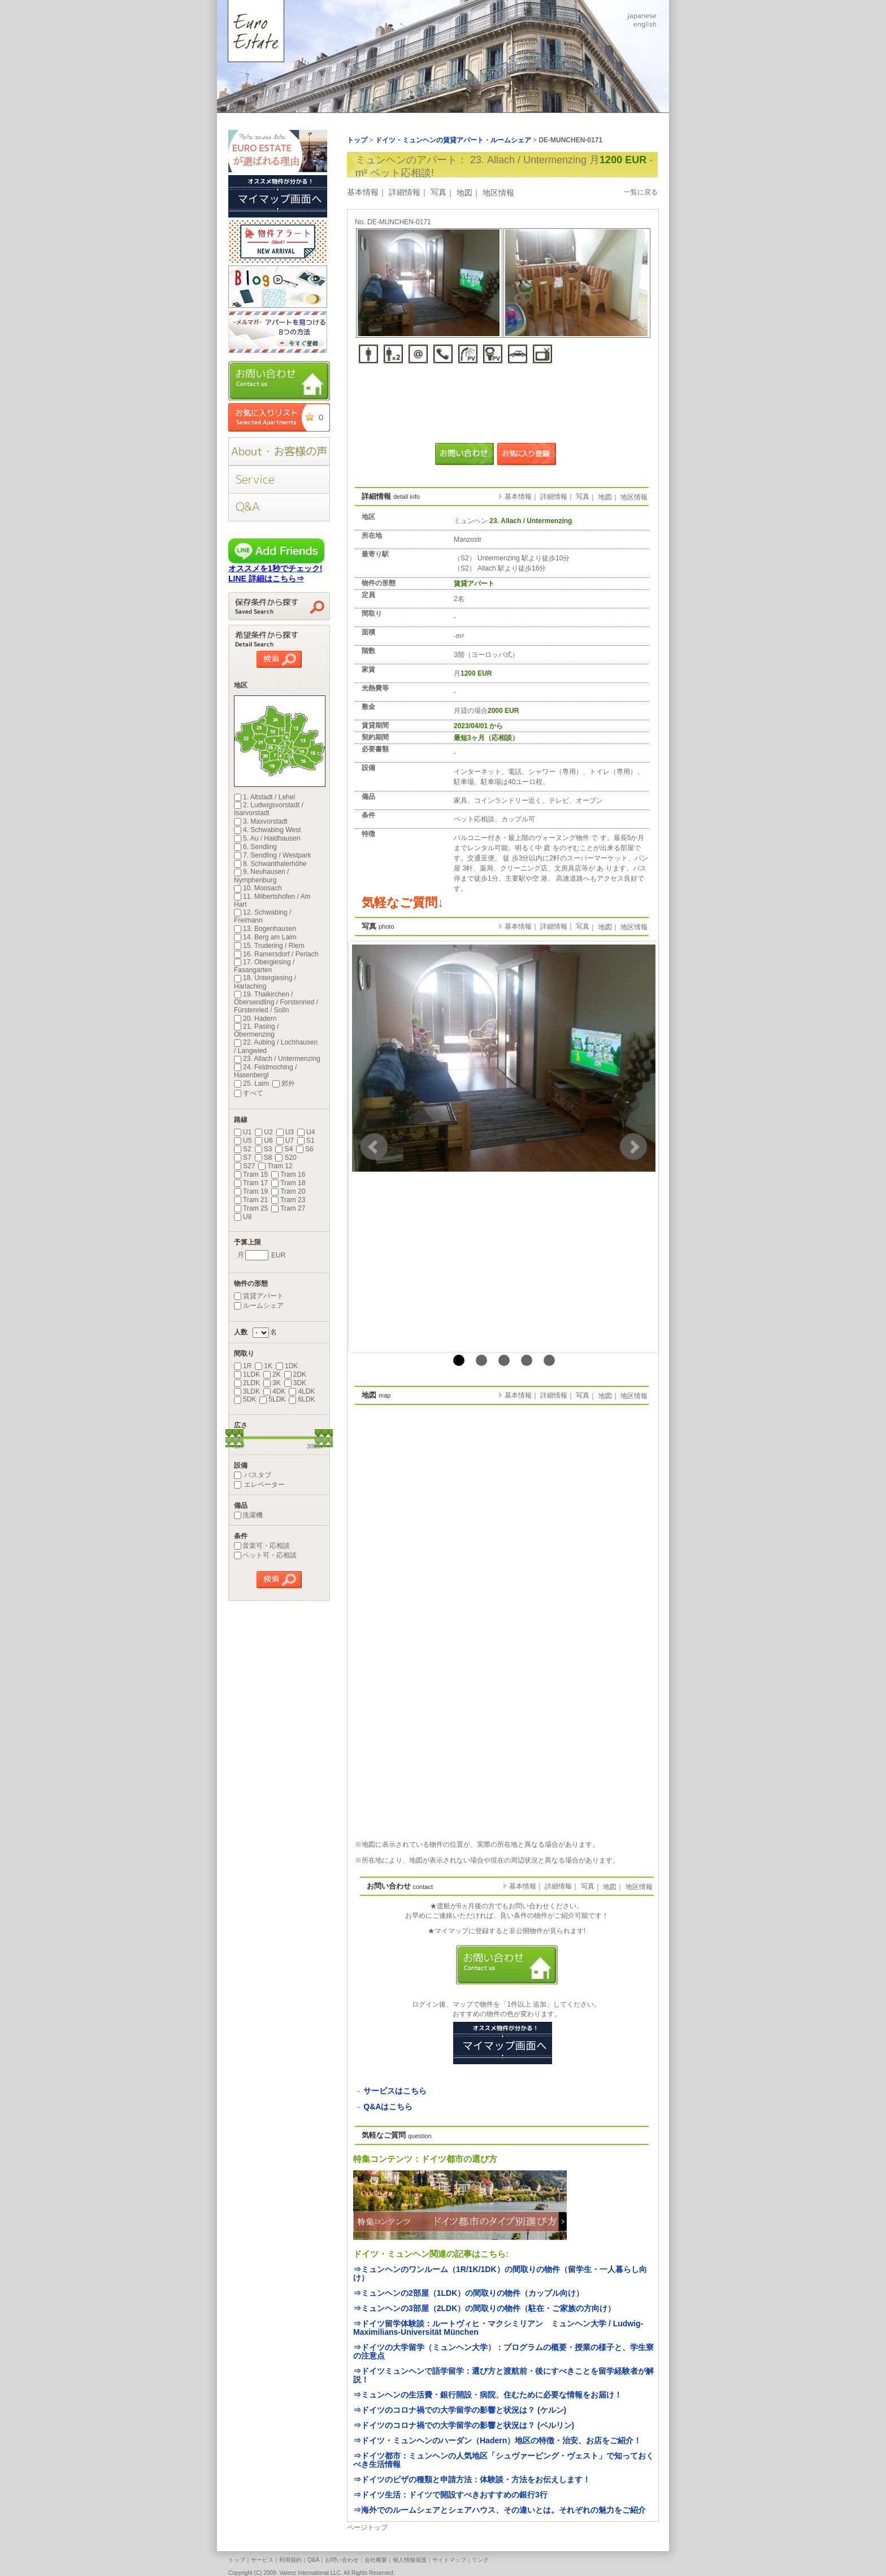 Image resolution: width=886 pixels, height=2576 pixels. What do you see at coordinates (503, 2351) in the screenshot?
I see `⇒ドイツの大学留学（ミュンヘン大学）：プログラムの概要・授業の様子と、学生寮の注意点` at bounding box center [503, 2351].